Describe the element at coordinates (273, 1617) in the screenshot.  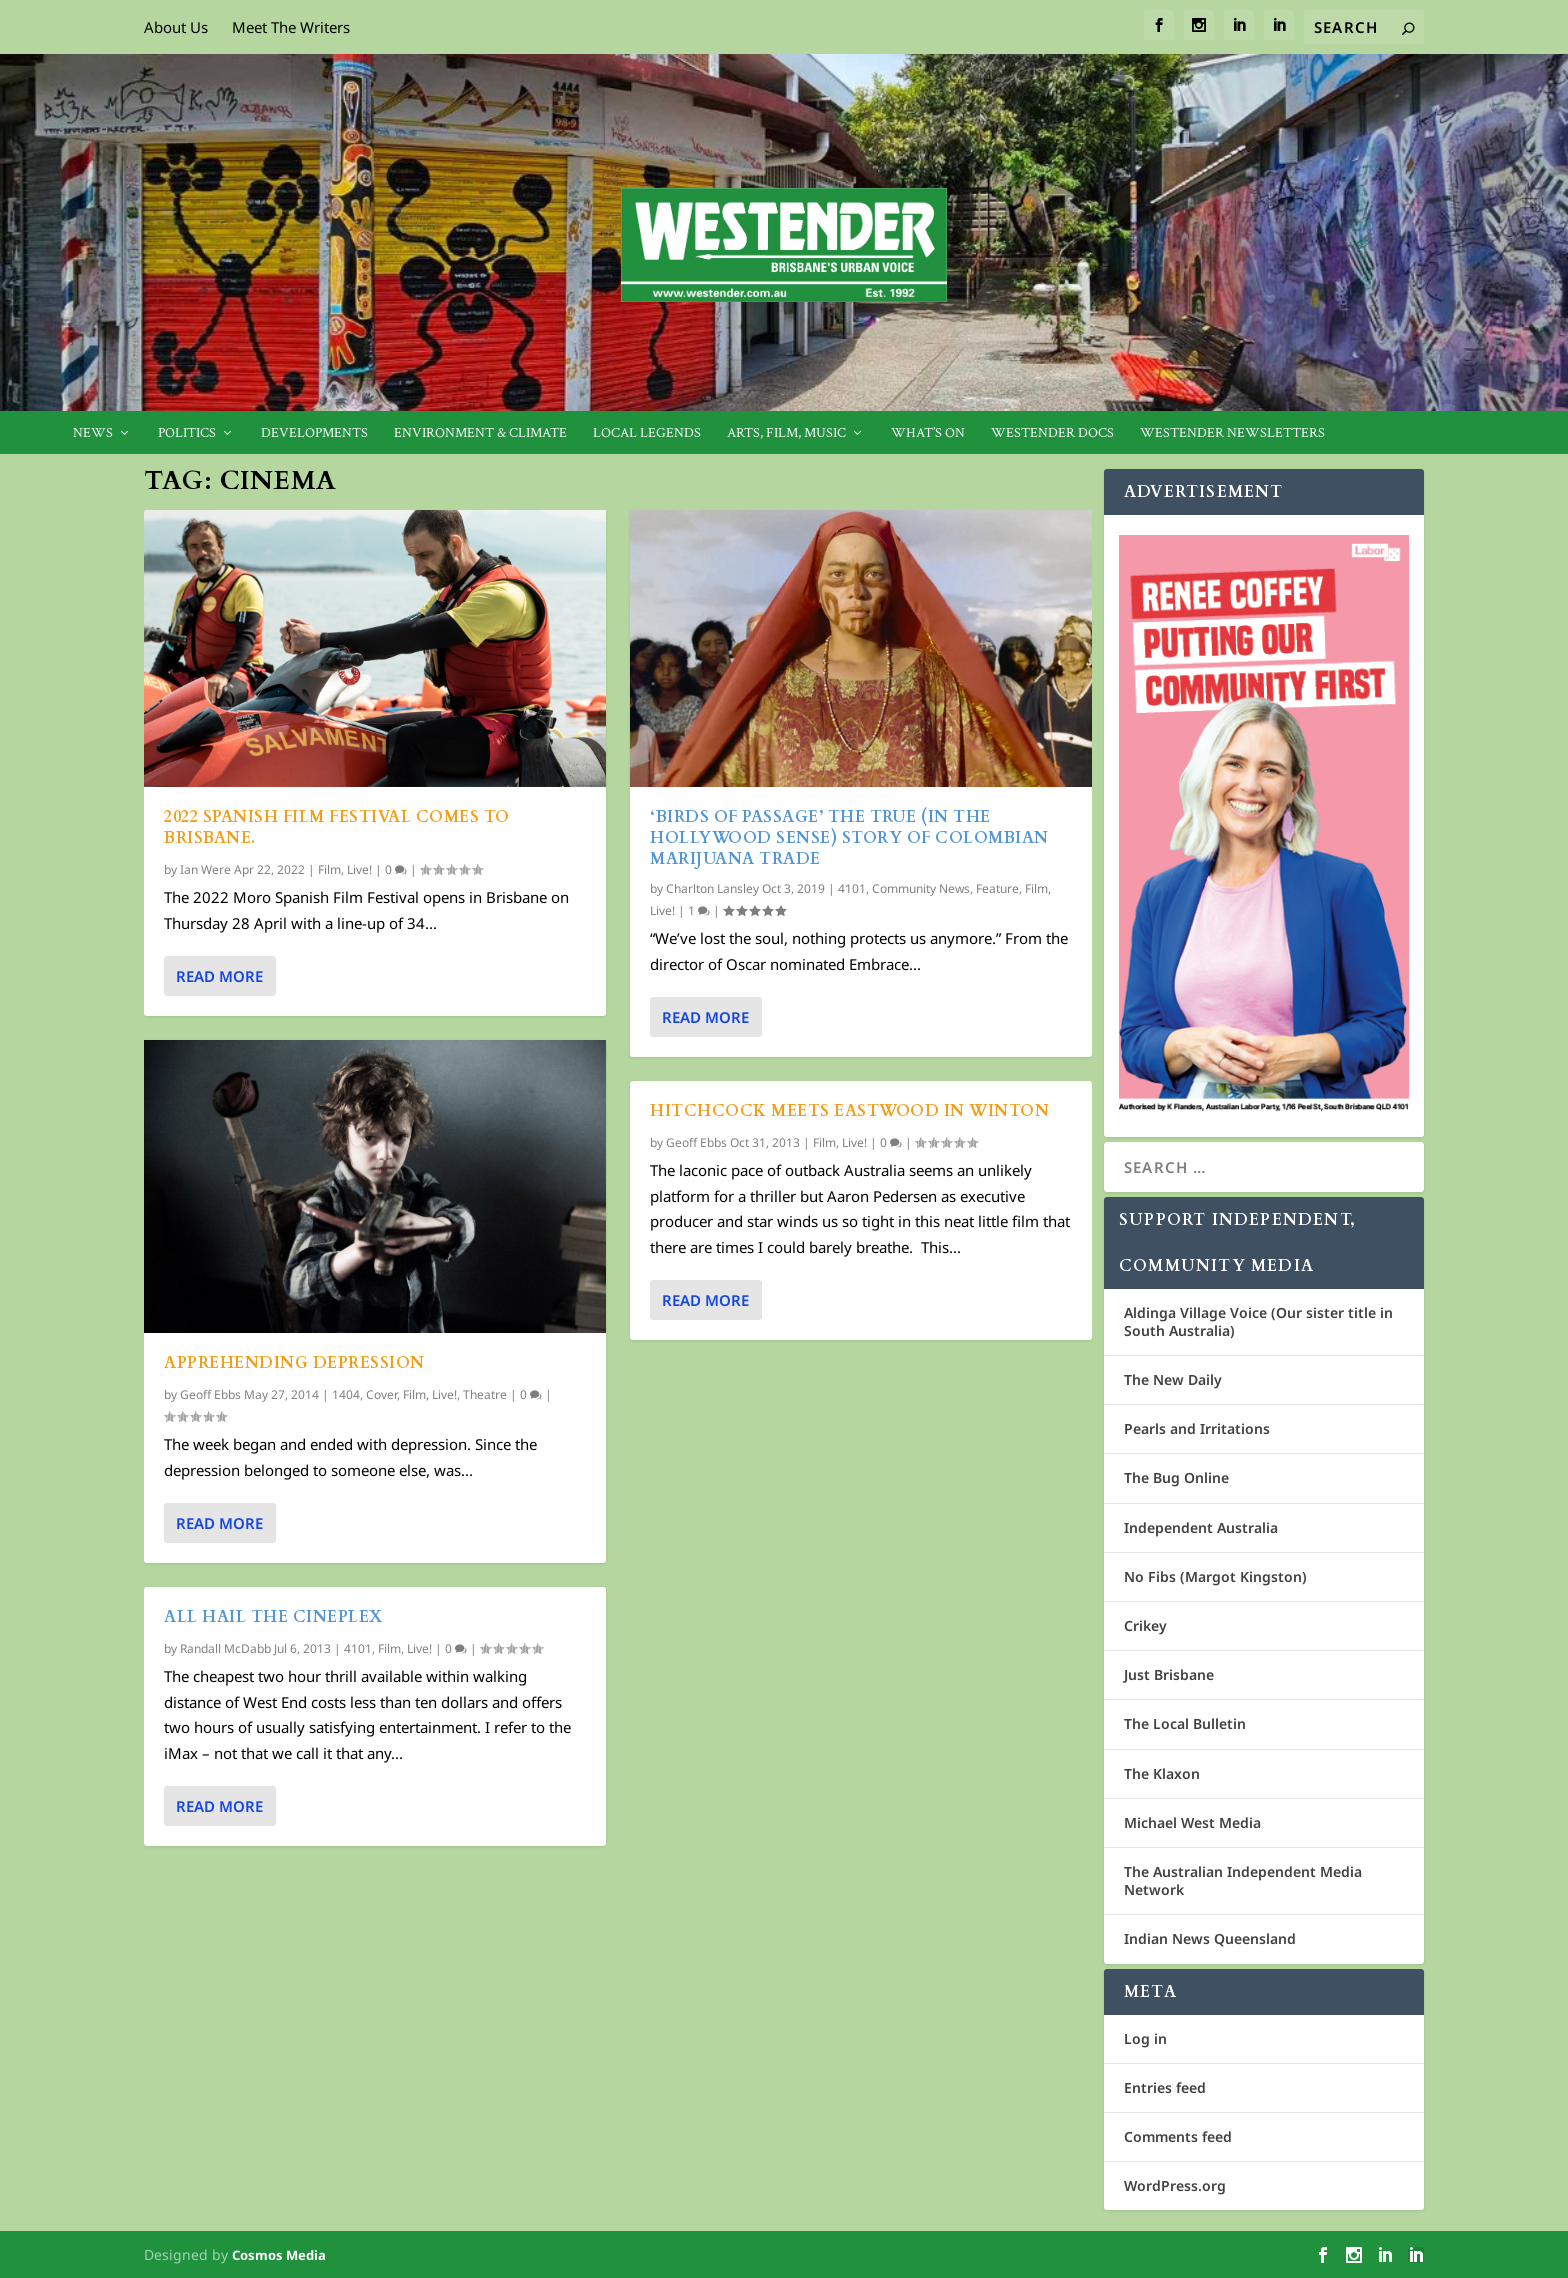
I see `All hail the Cineplex` at that location.